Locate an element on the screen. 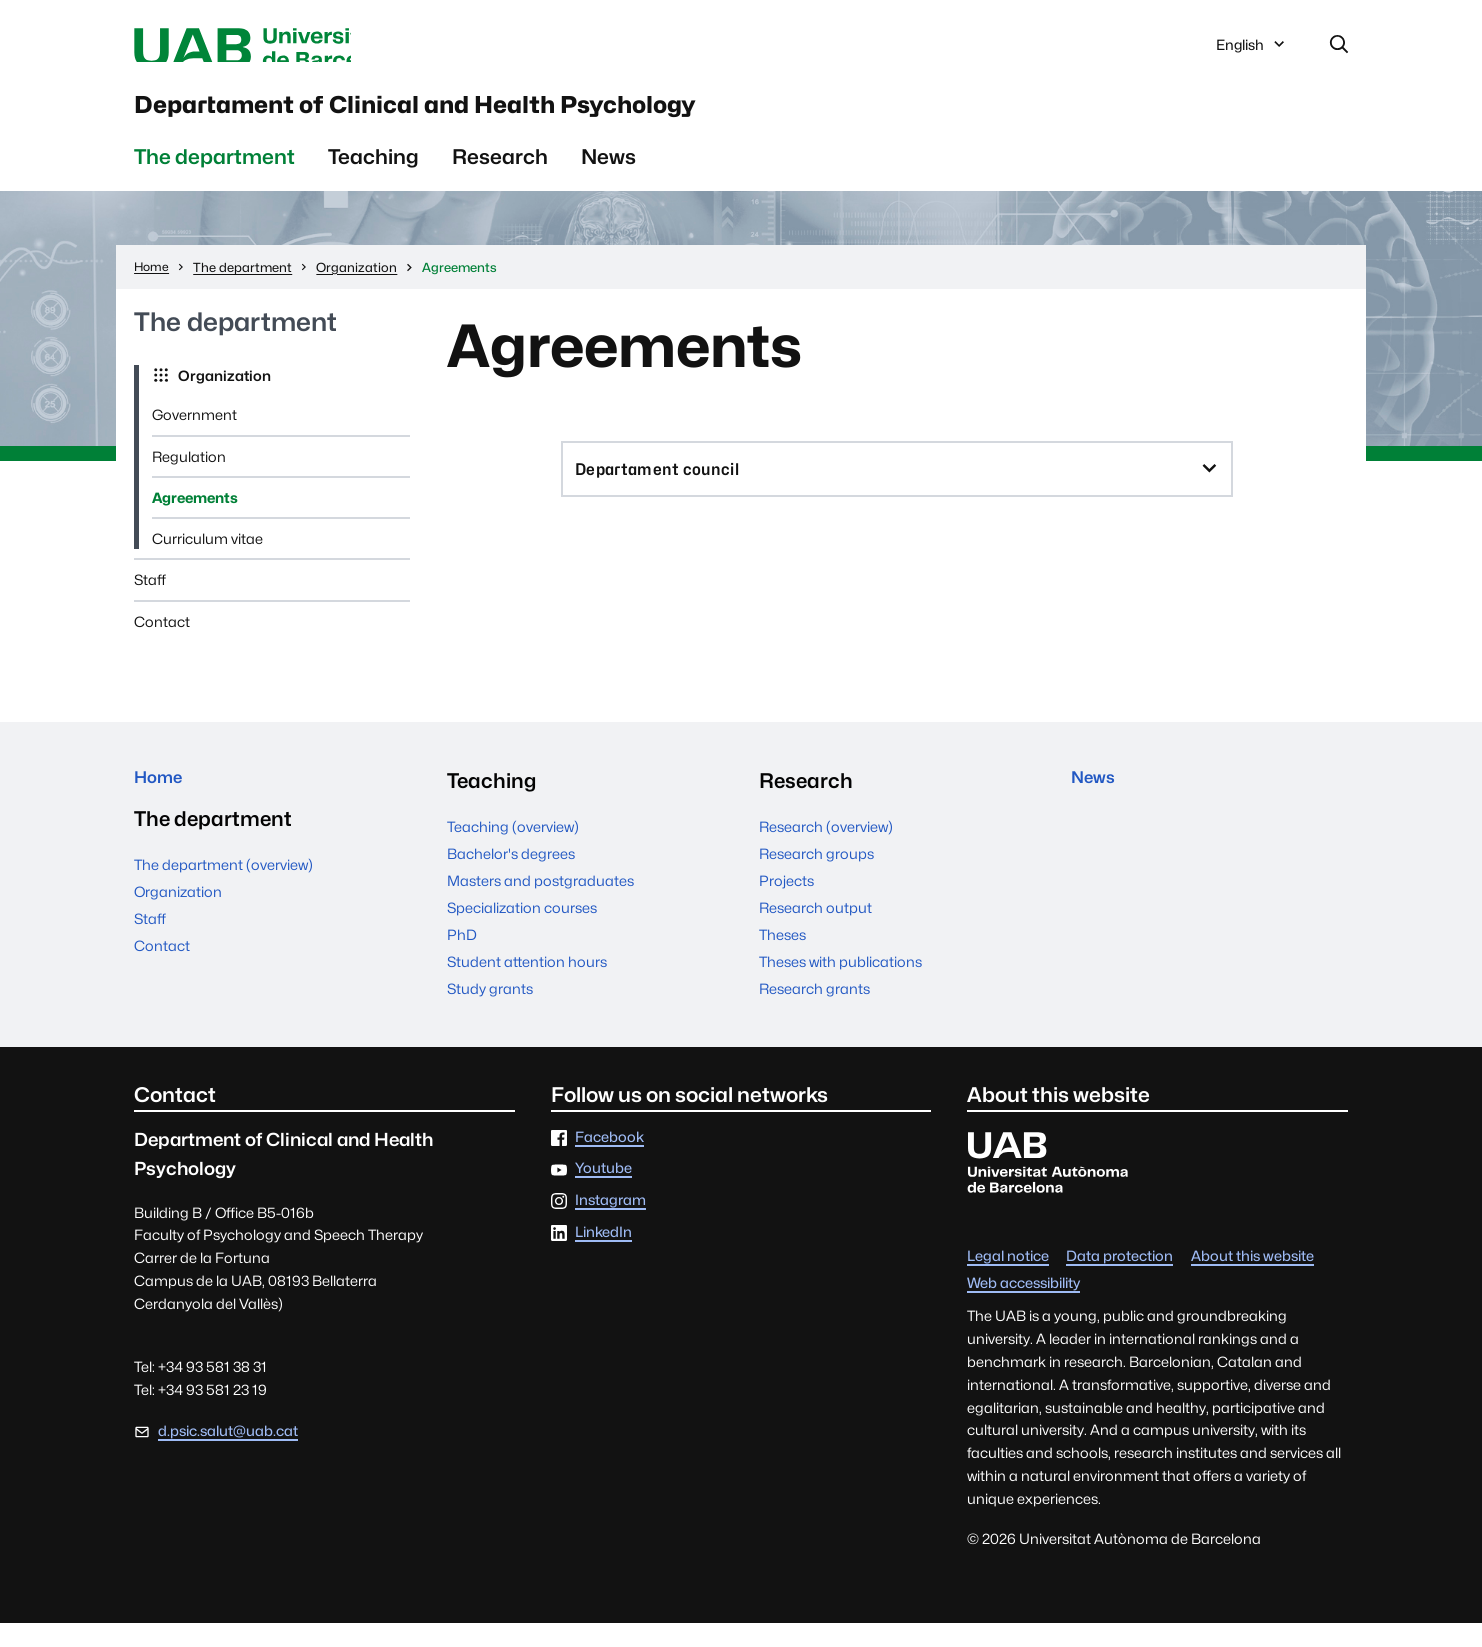 The width and height of the screenshot is (1482, 1647). Theses with publications is located at coordinates (840, 985).